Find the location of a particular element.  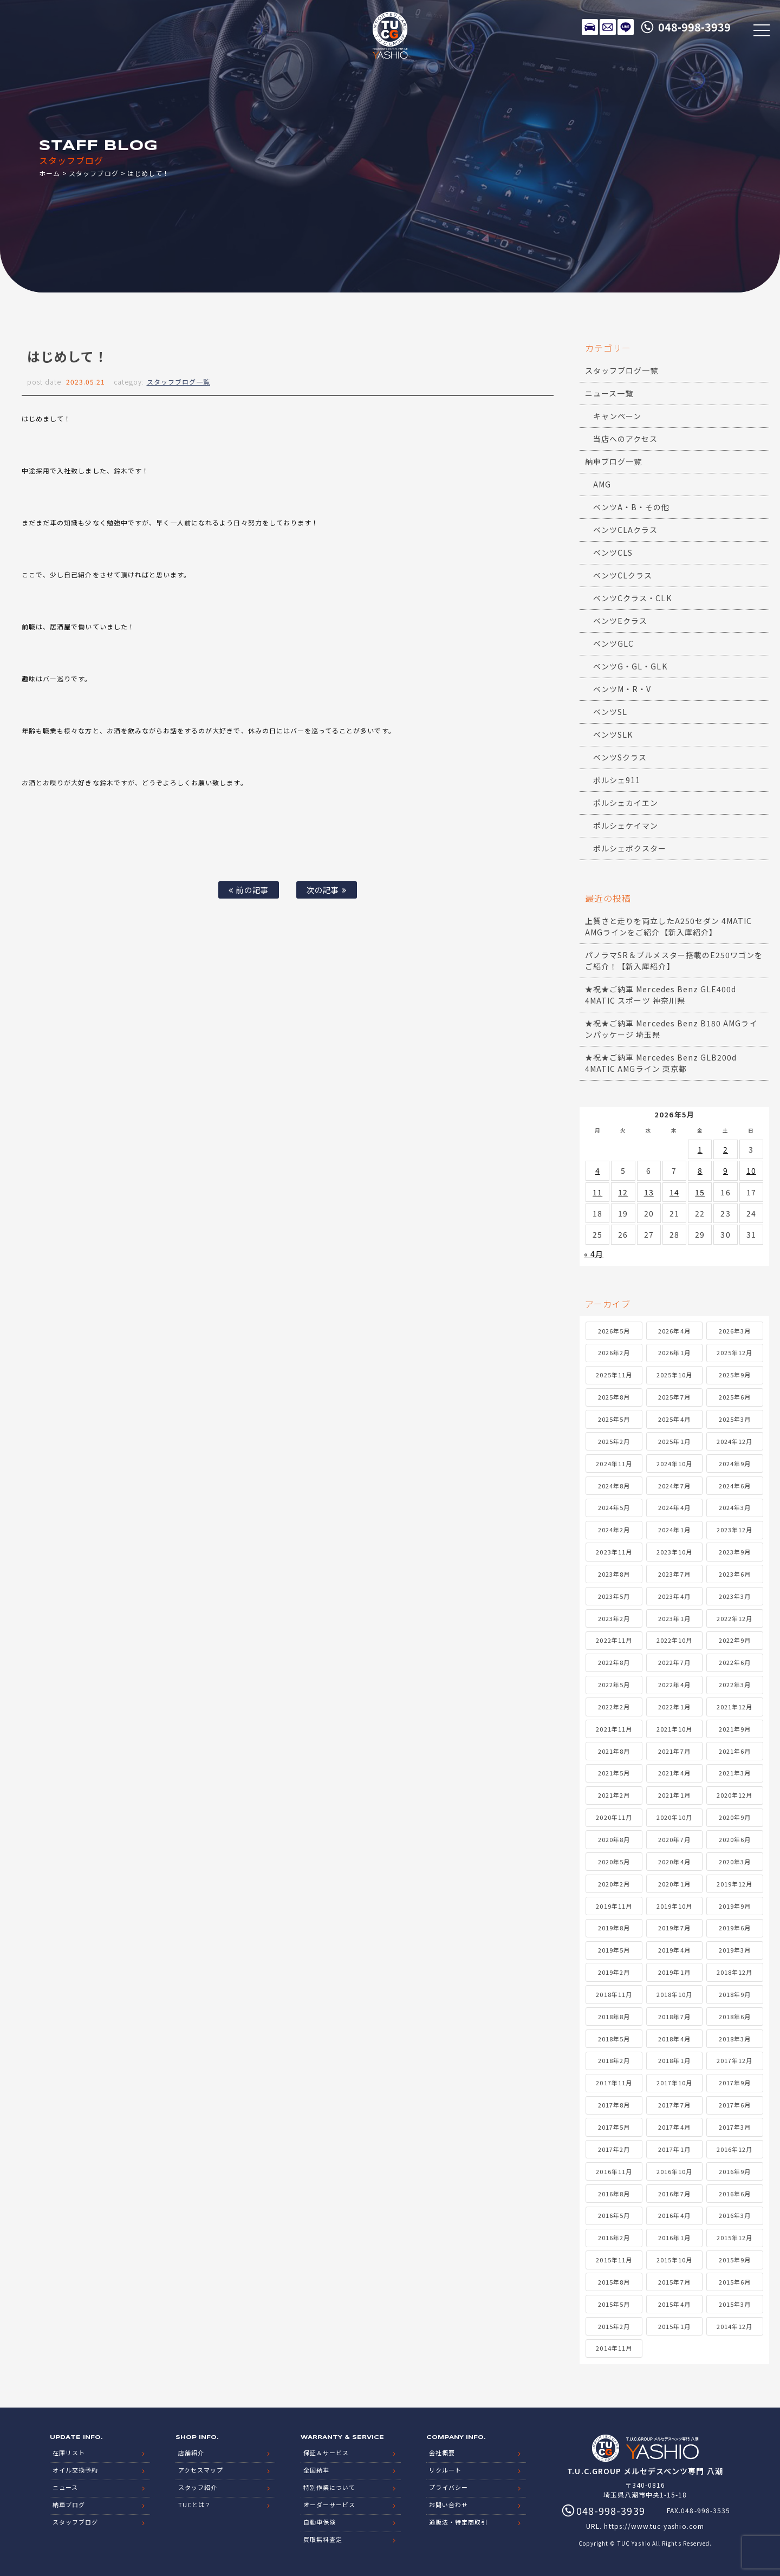

2017年12月 is located at coordinates (734, 2060).